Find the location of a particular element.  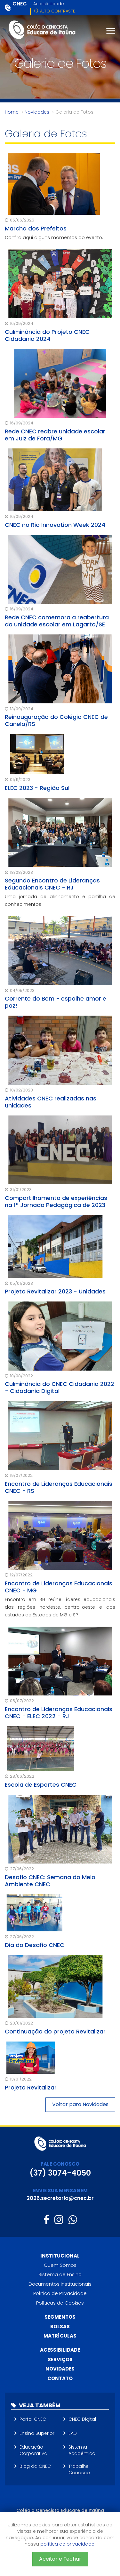

Documentos Institucionais is located at coordinates (60, 2284).